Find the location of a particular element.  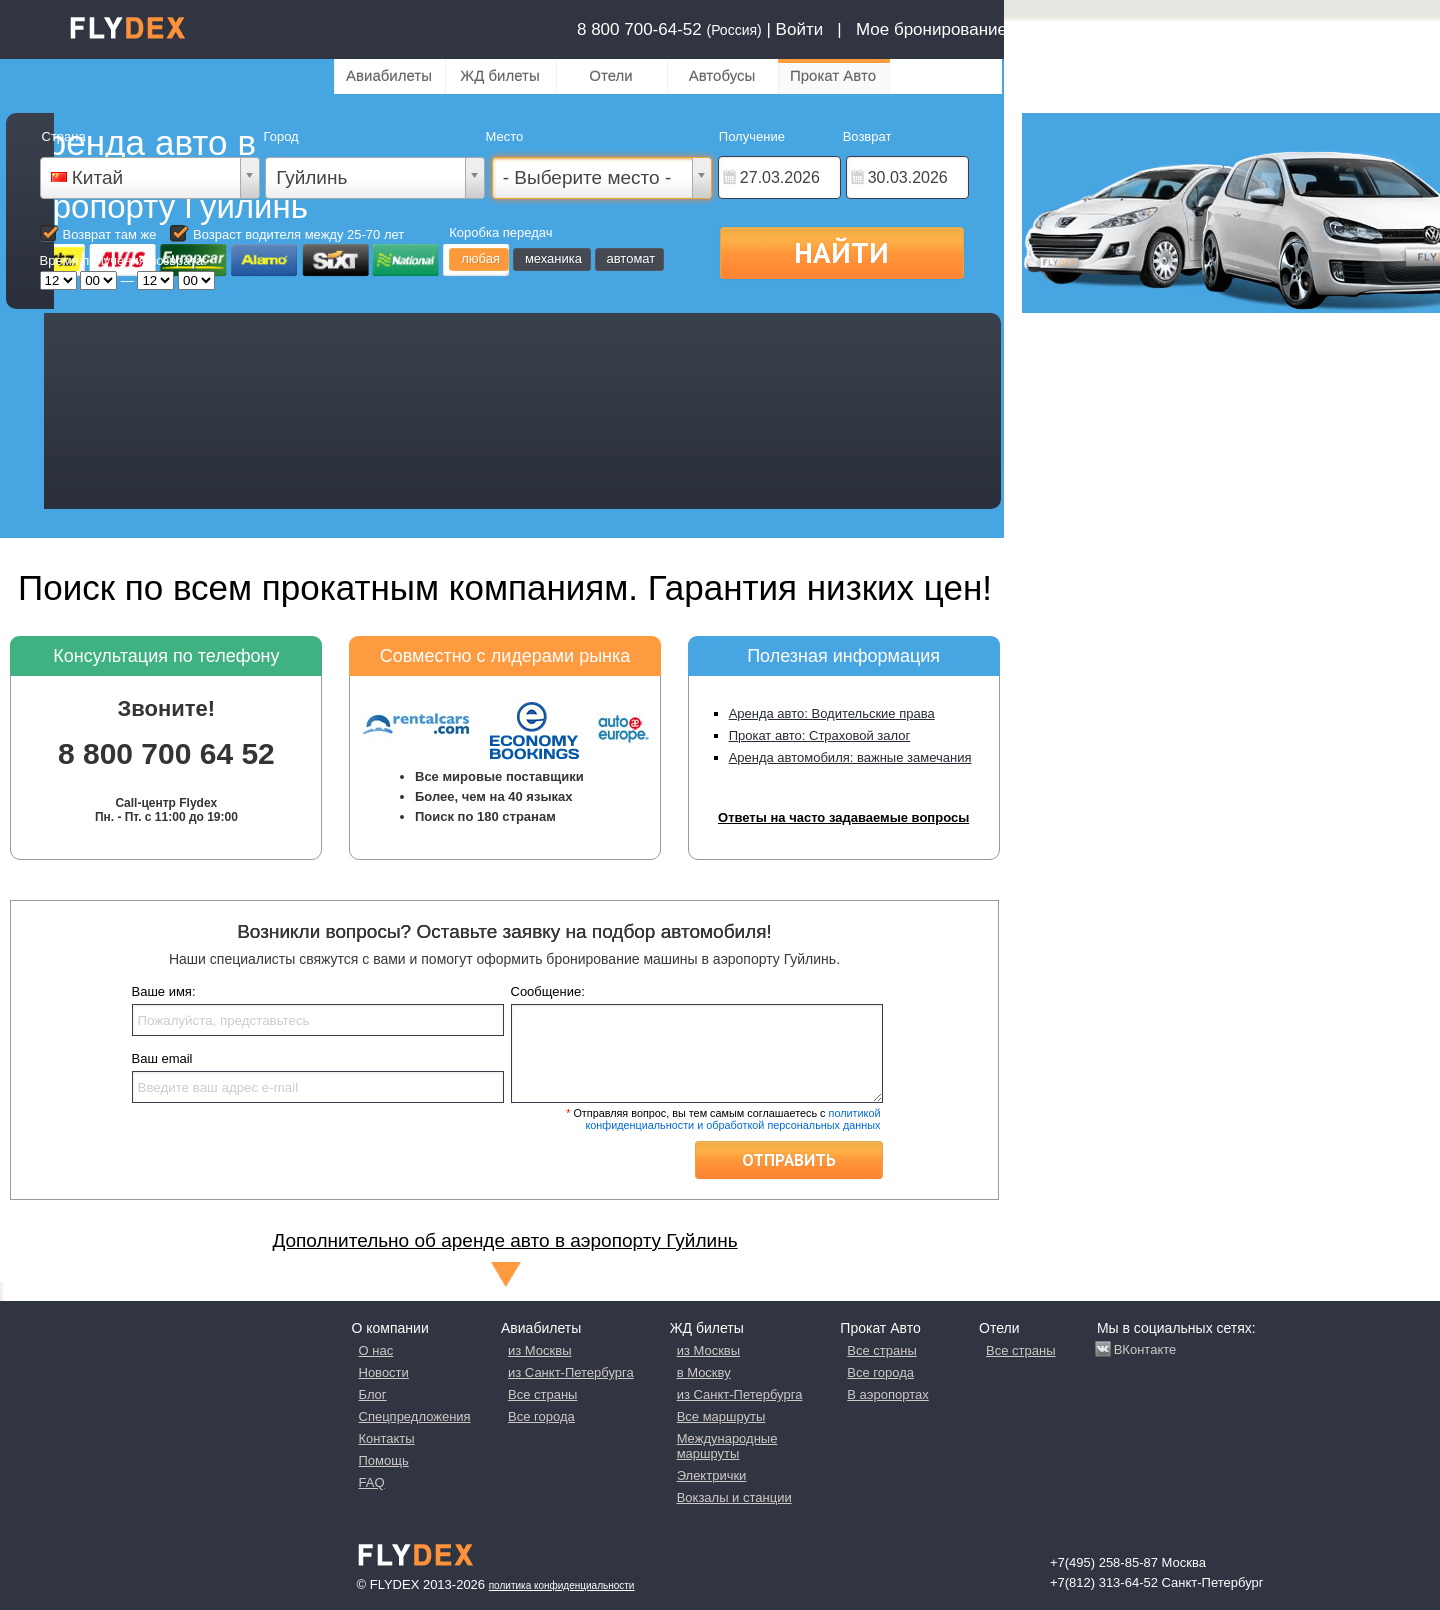

Ответы на часто задаваемые вопросы is located at coordinates (843, 817).